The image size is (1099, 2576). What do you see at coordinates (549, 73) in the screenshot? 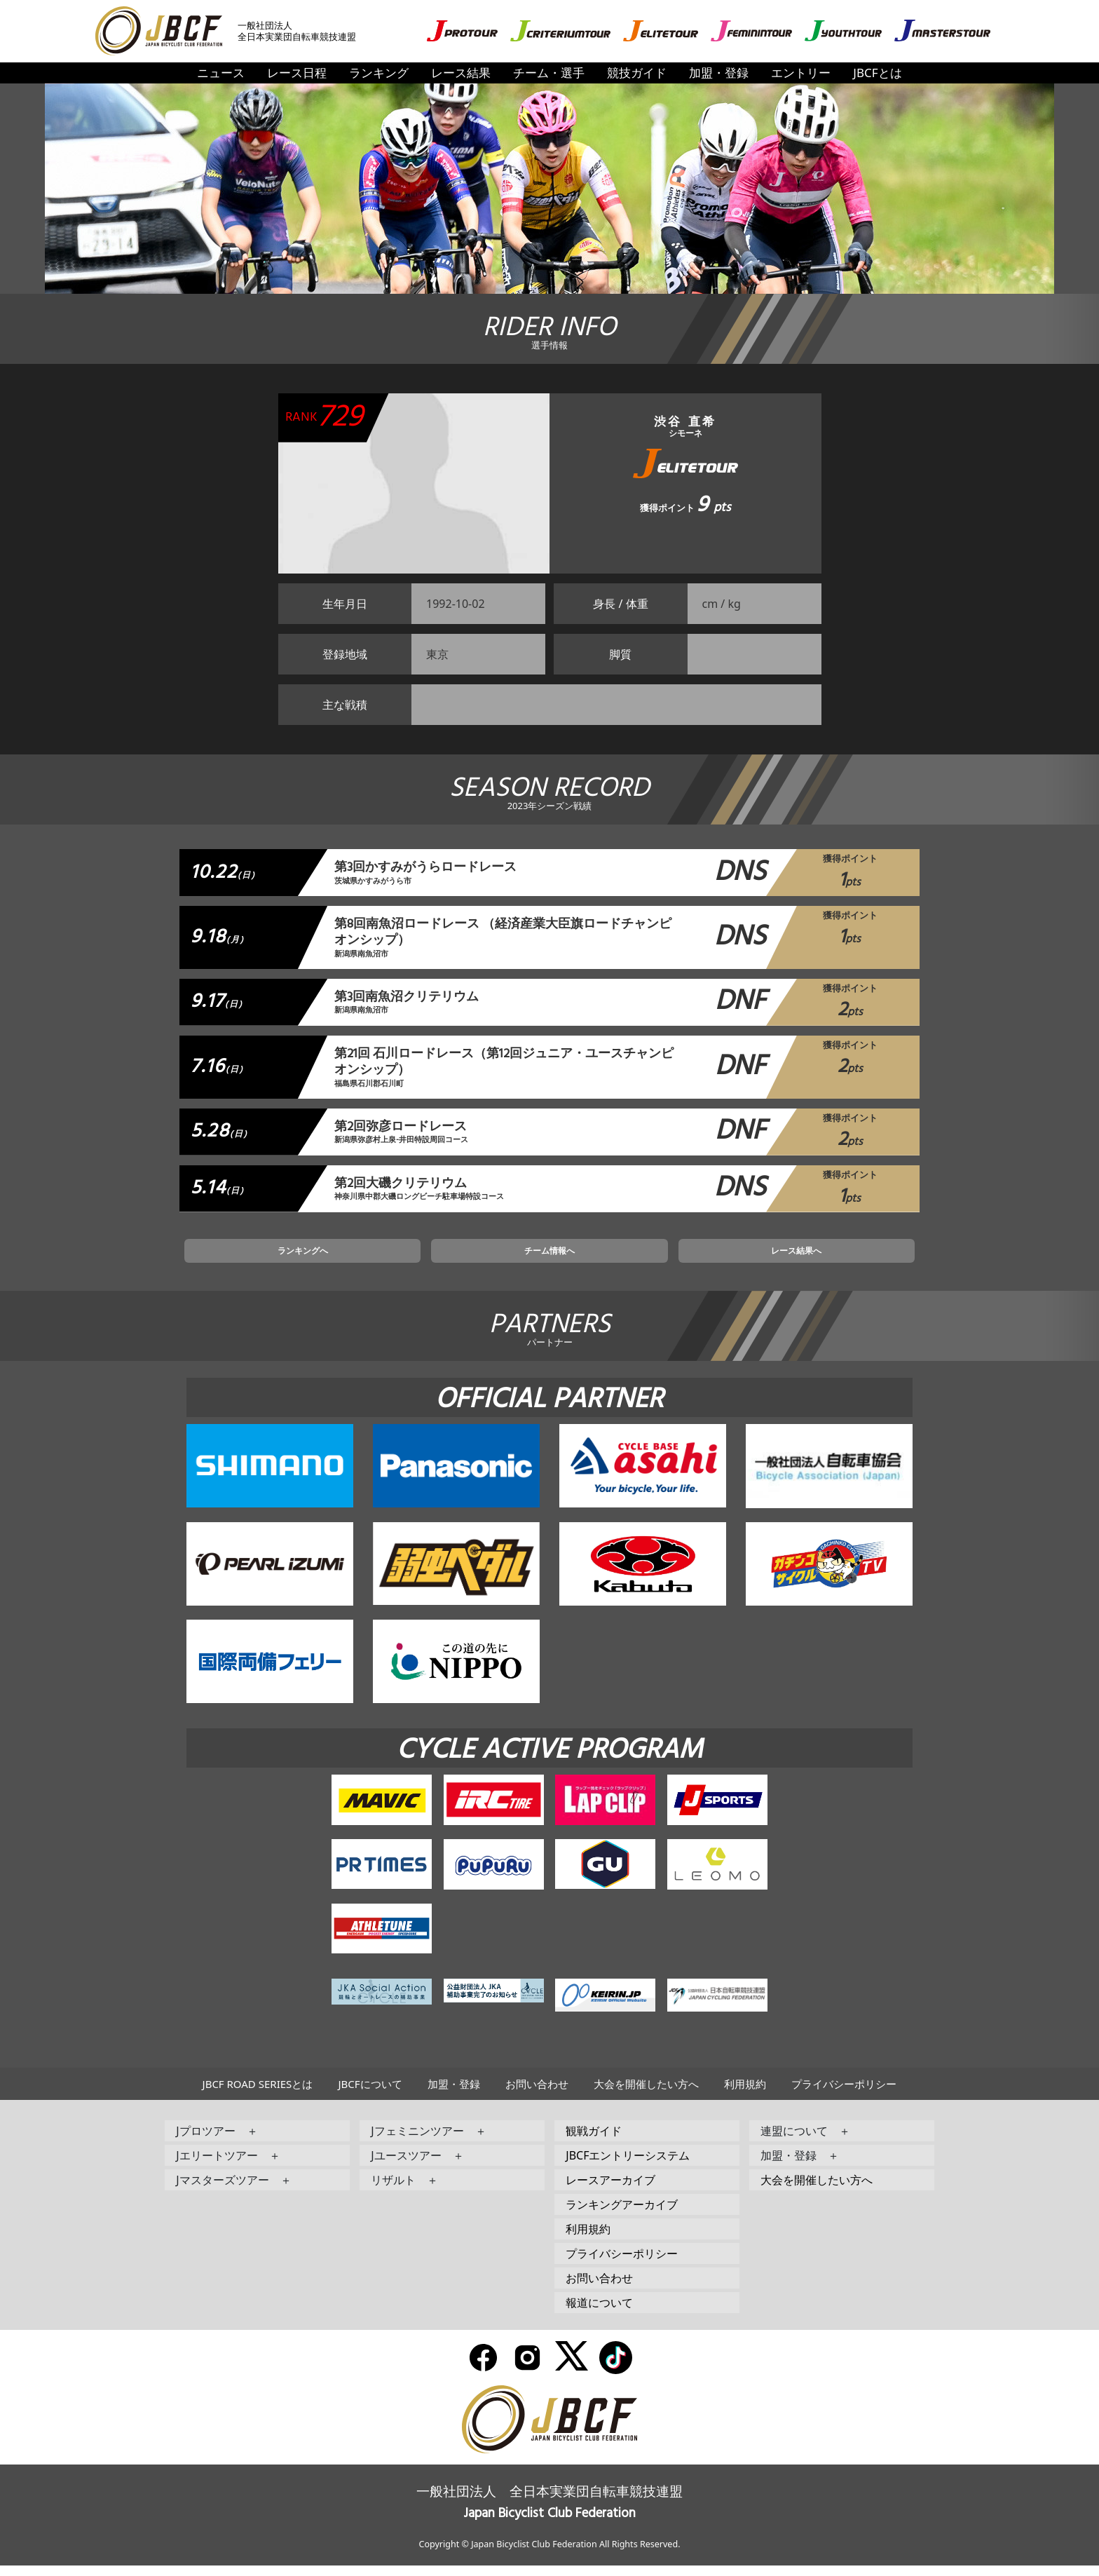
I see `チーム・選手` at bounding box center [549, 73].